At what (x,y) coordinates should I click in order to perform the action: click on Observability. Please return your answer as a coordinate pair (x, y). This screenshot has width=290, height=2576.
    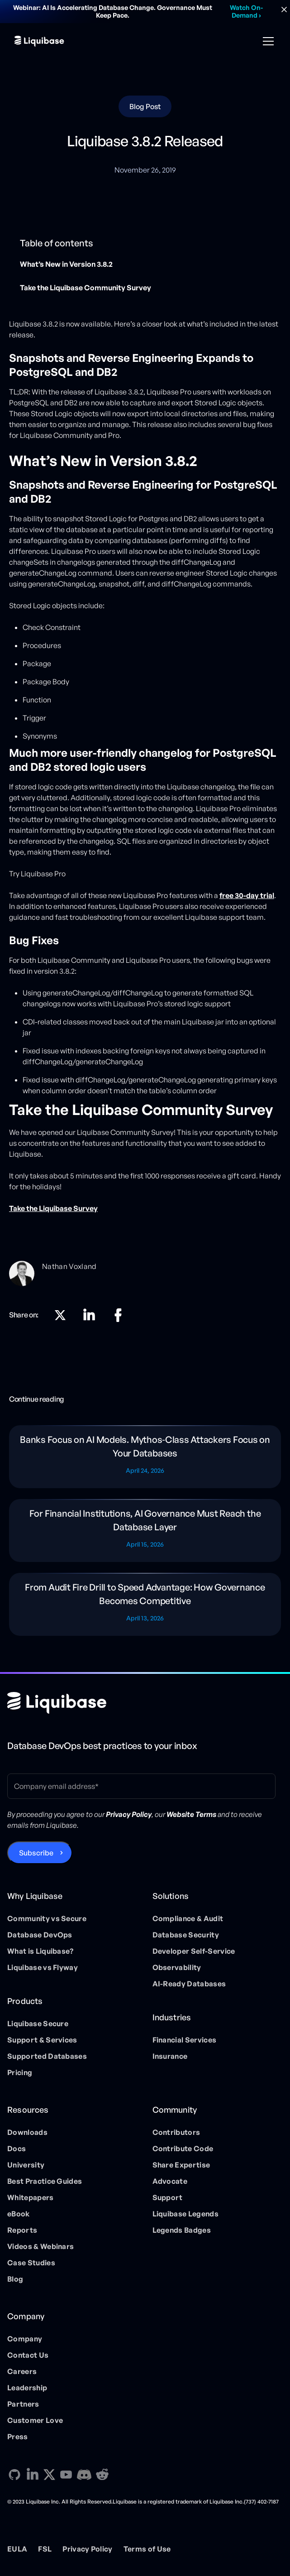
    Looking at the image, I should click on (176, 1967).